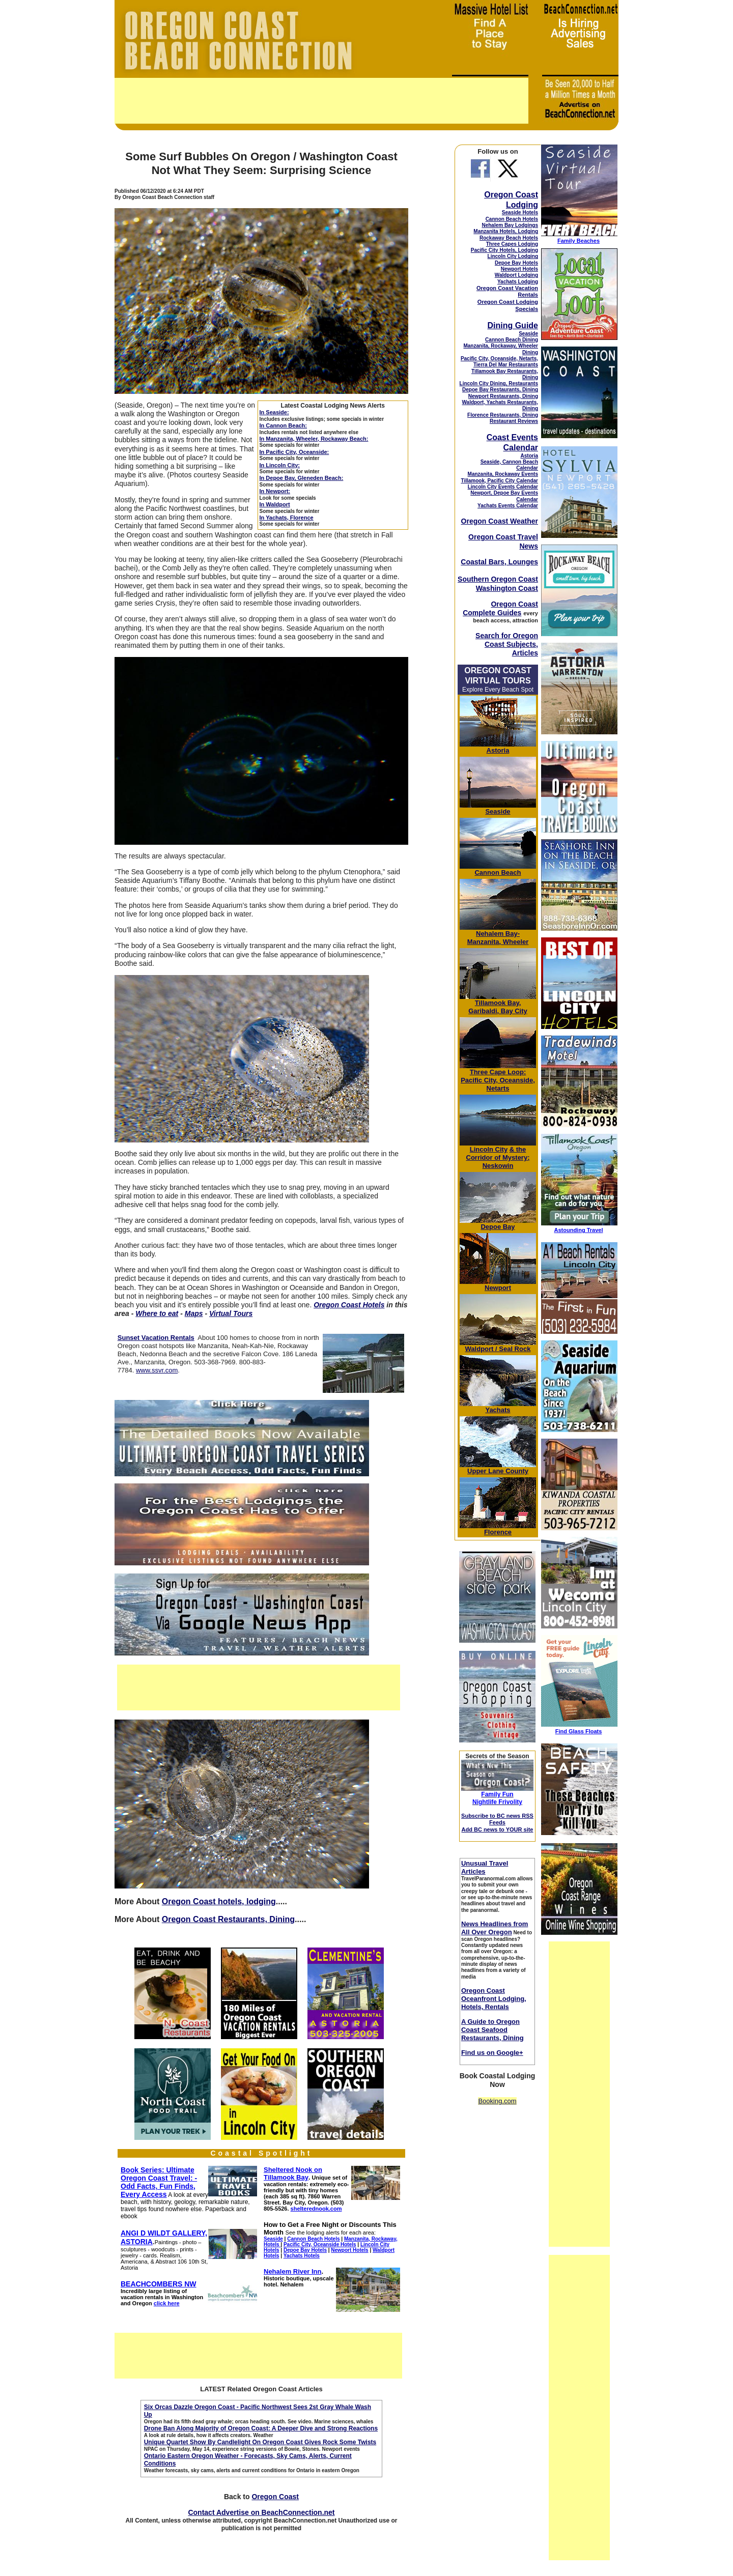 The height and width of the screenshot is (2576, 733). Describe the element at coordinates (512, 244) in the screenshot. I see `Three Capes Lodging` at that location.